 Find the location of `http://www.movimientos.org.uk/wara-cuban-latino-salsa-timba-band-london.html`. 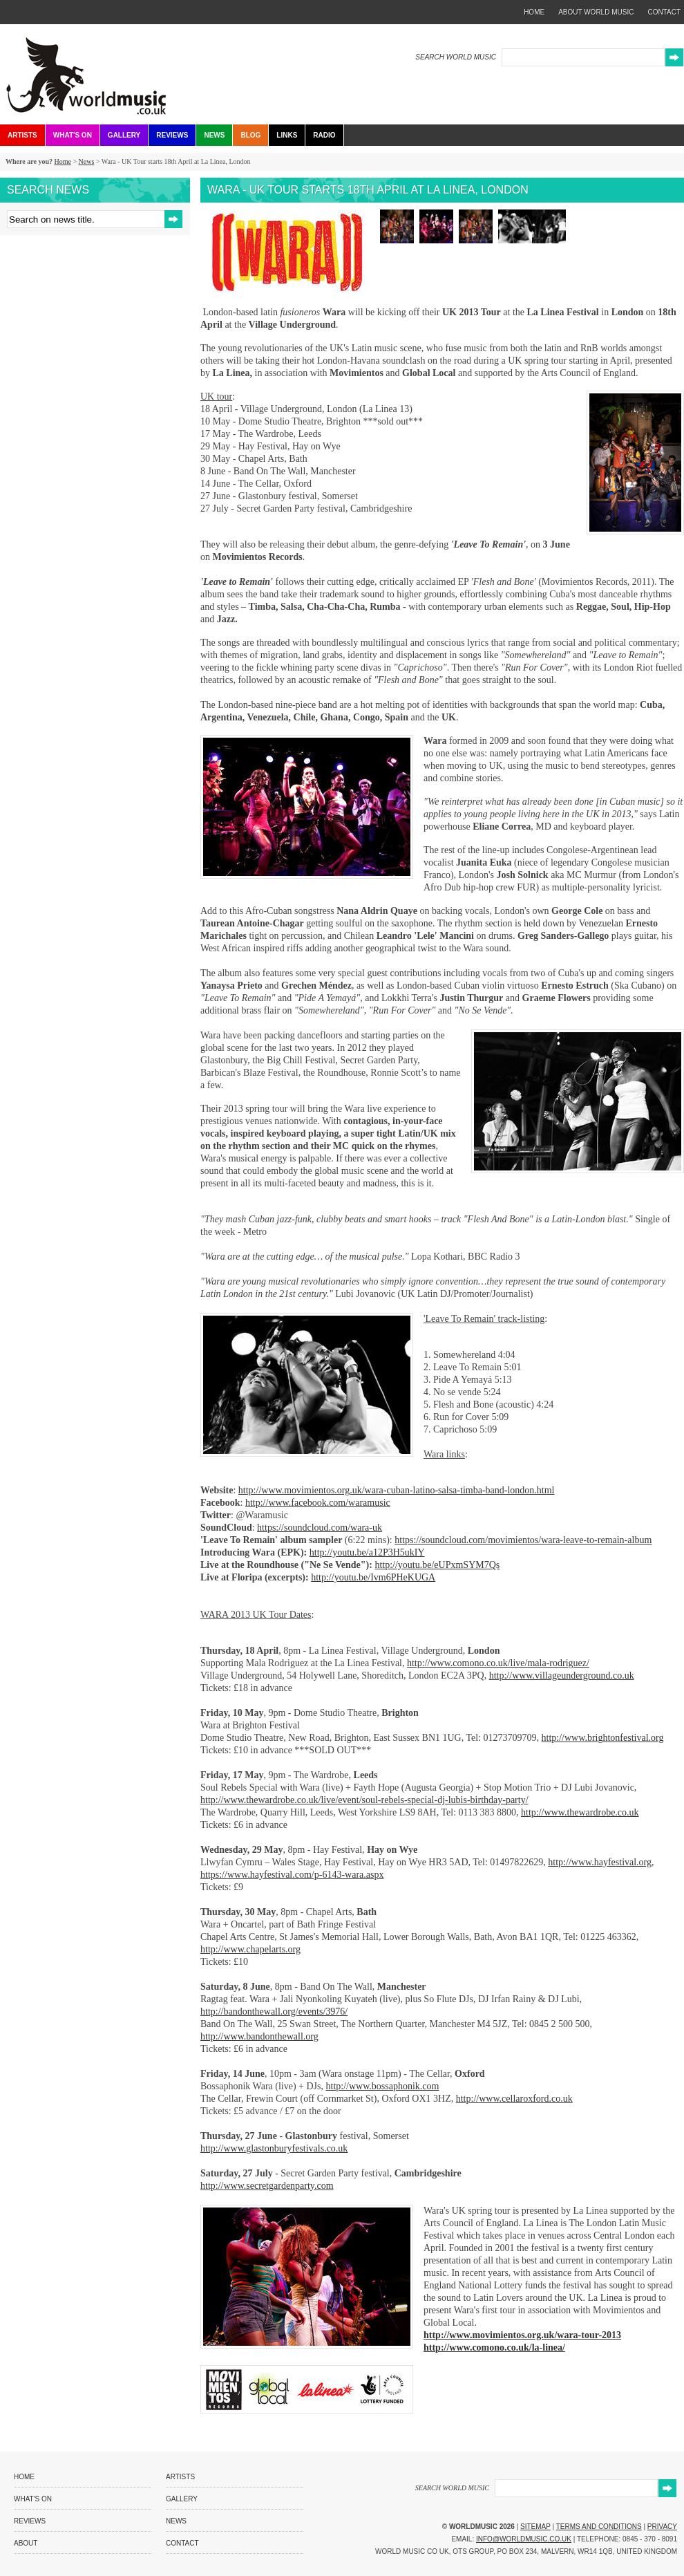

http://www.movimientos.org.uk/wara-cuban-latino-salsa-timba-band-london.html is located at coordinates (396, 1490).